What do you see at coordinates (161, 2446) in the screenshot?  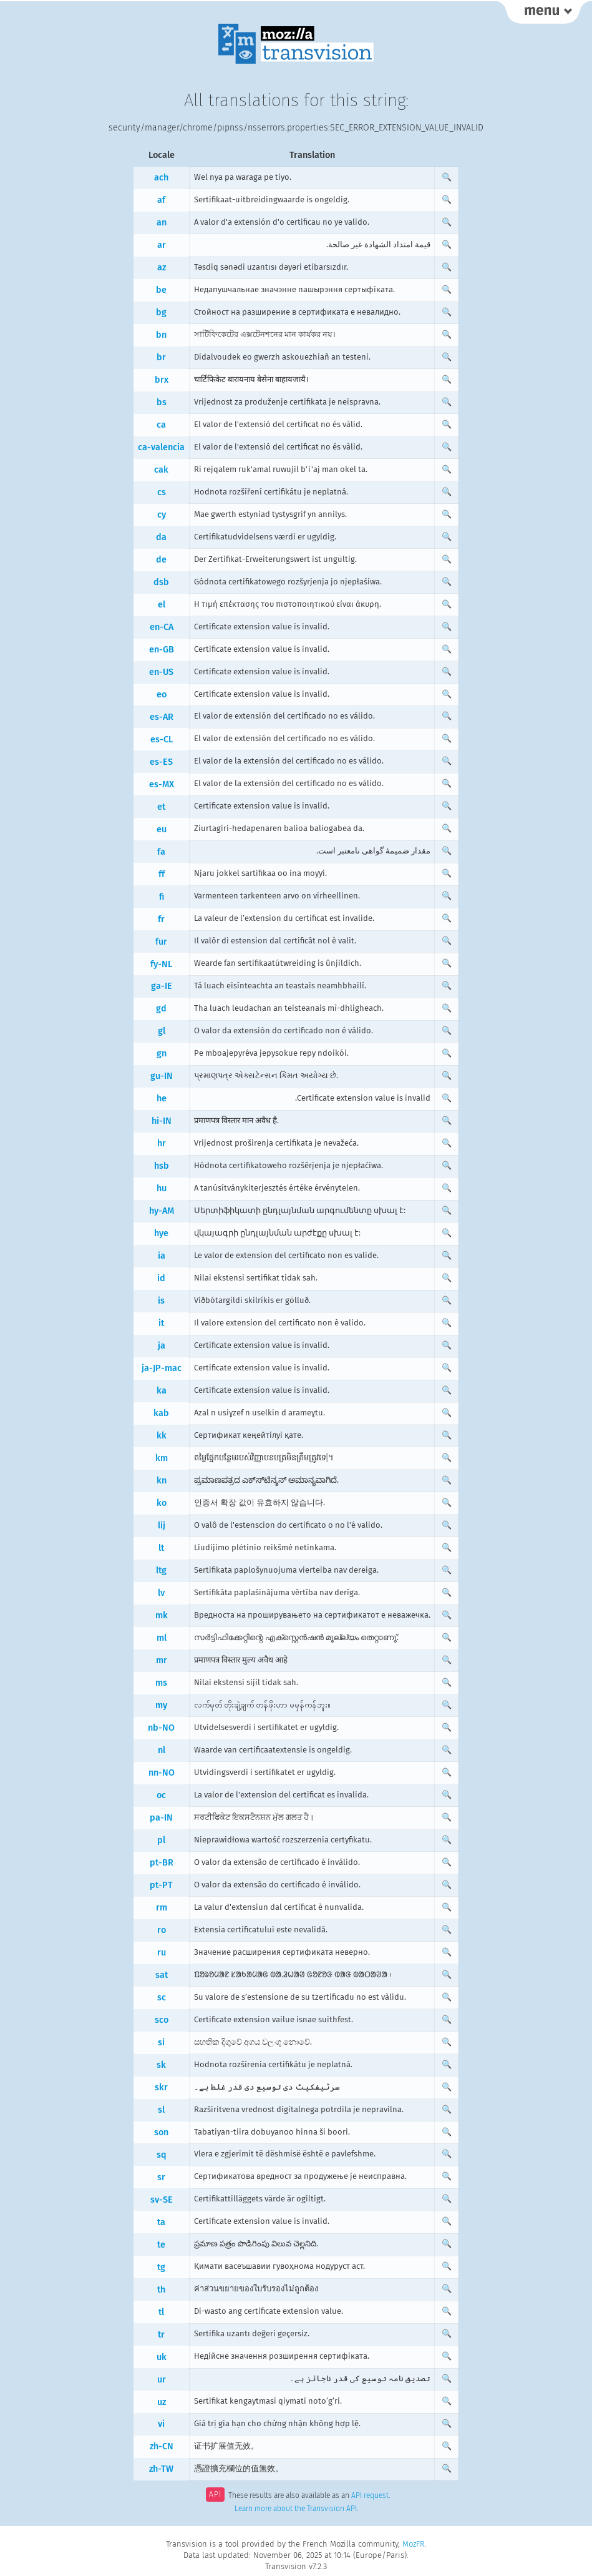 I see `zh-CN` at bounding box center [161, 2446].